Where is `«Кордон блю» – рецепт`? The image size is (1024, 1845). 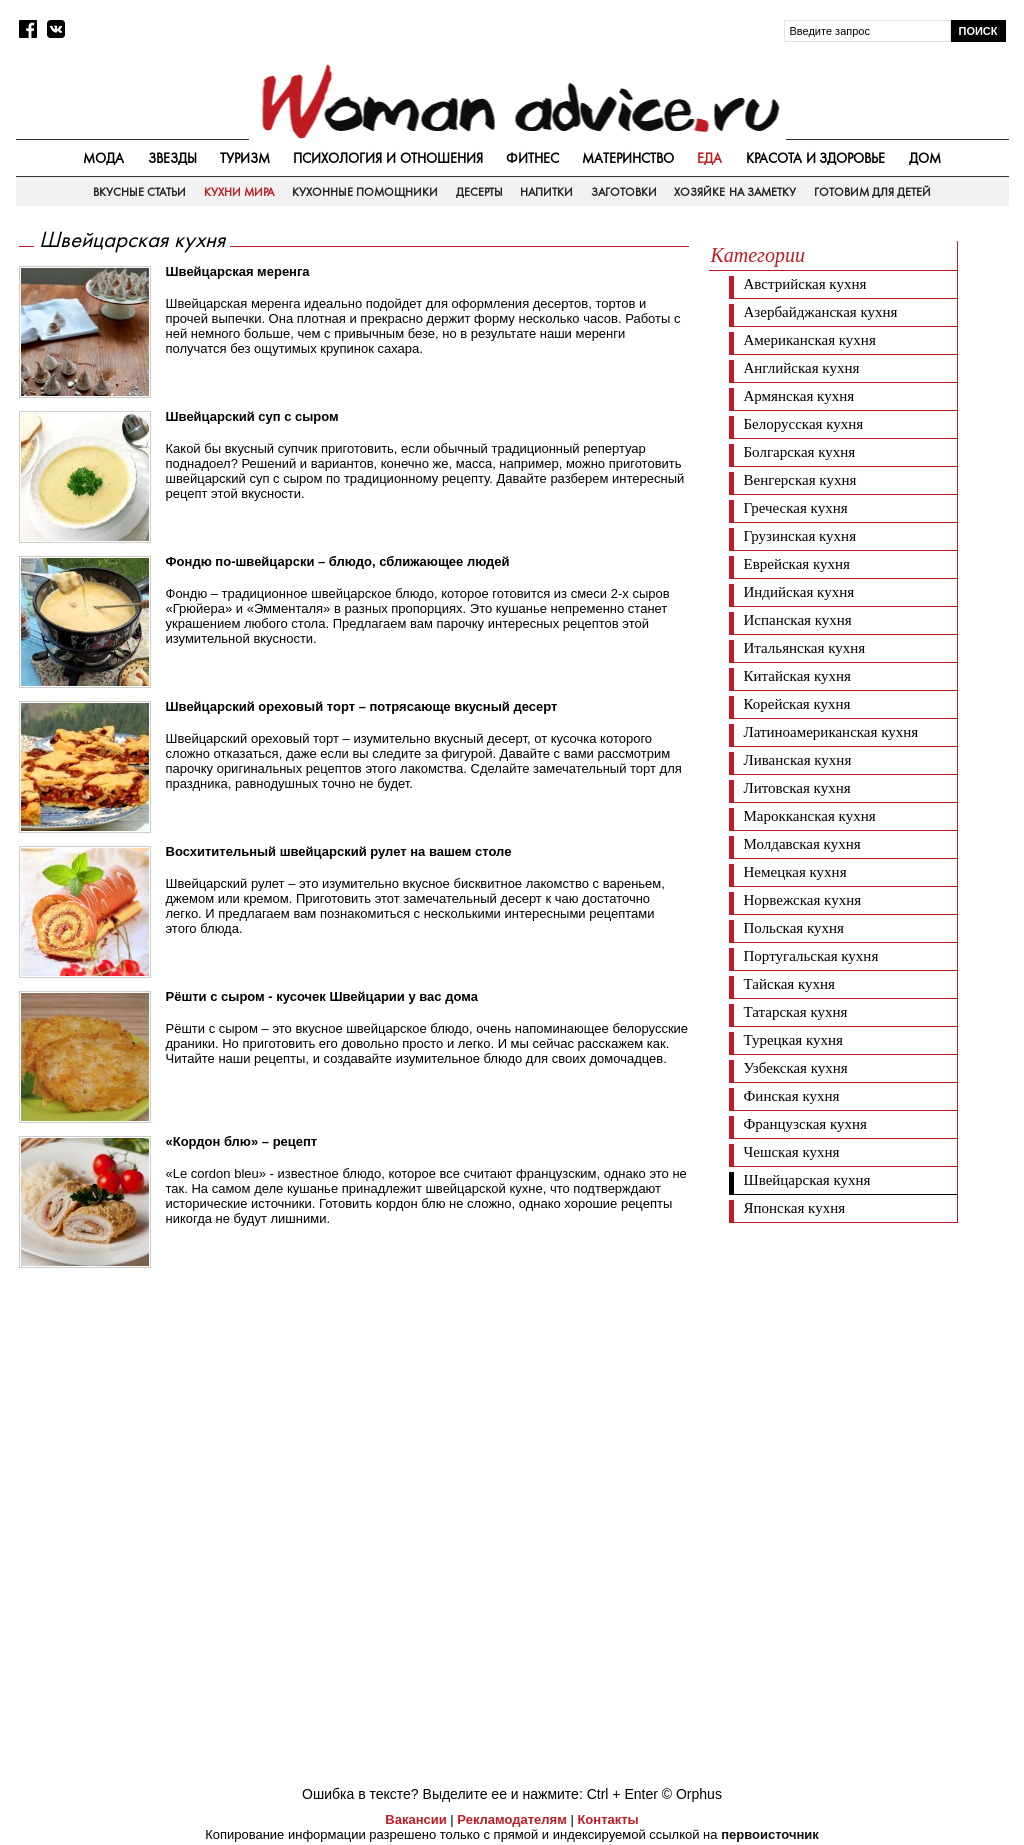 «Кордон блю» – рецепт is located at coordinates (242, 1141).